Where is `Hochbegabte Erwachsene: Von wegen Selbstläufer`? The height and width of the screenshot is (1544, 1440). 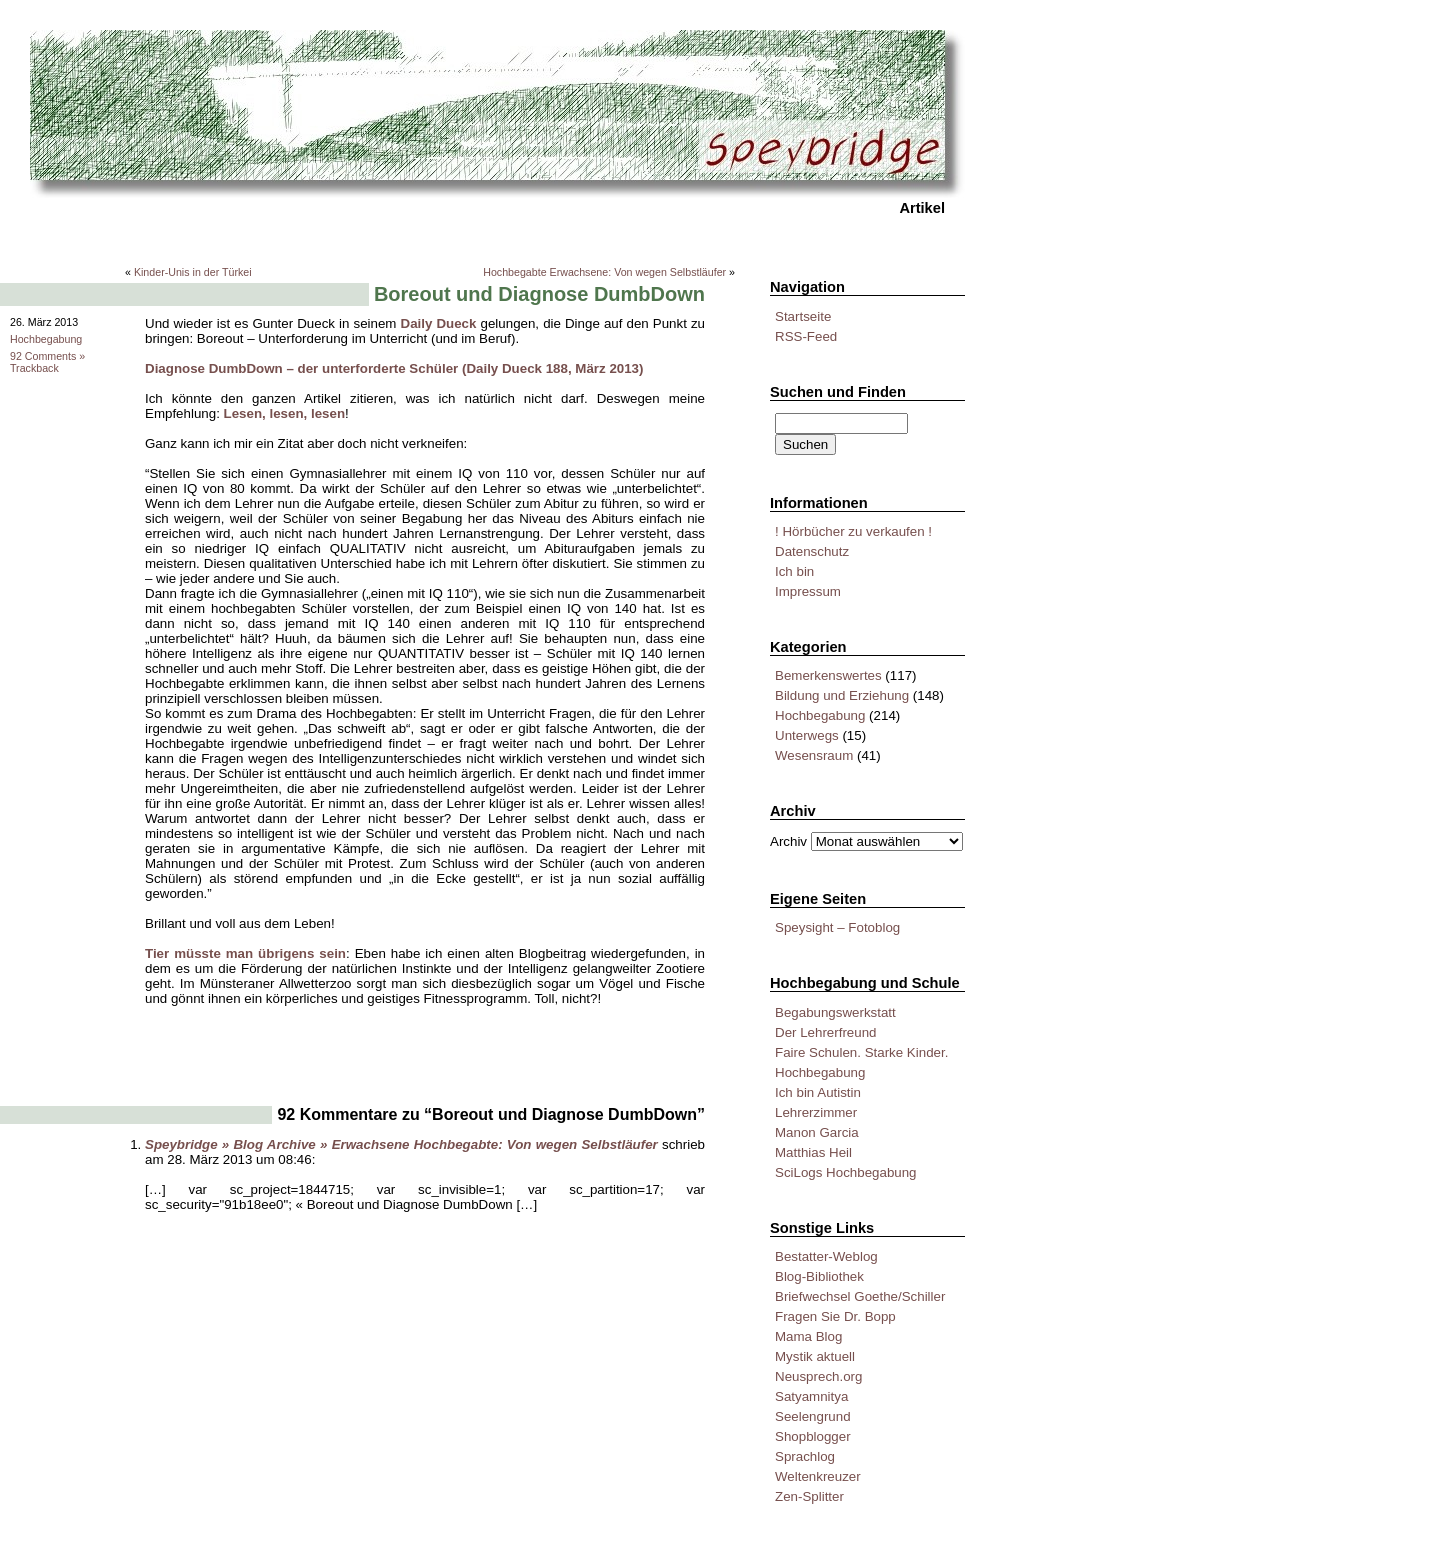
Hochbegabte Erwachsene: Von wegen Selbstläufer is located at coordinates (604, 272).